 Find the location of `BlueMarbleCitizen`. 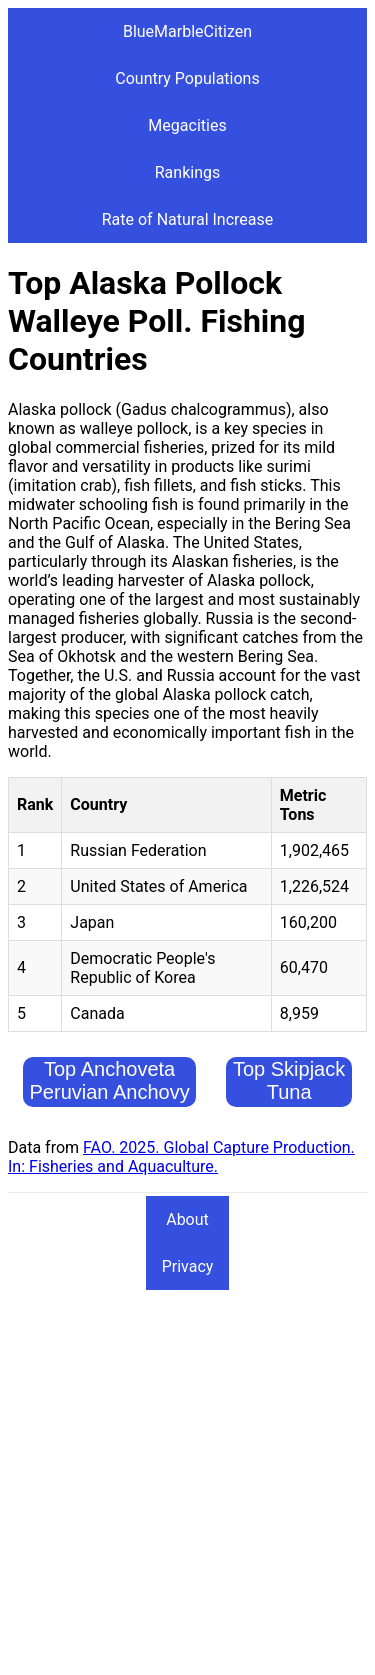

BlueMarbleCitizen is located at coordinates (187, 31).